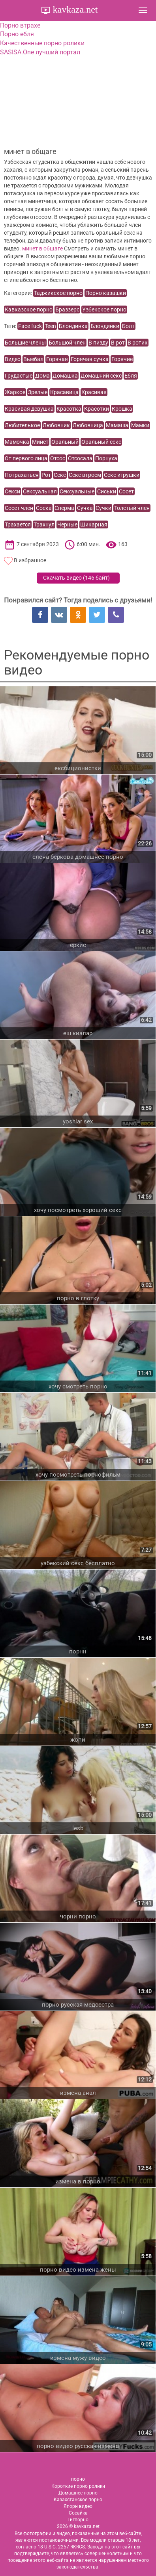  What do you see at coordinates (68, 409) in the screenshot?
I see `Красотка` at bounding box center [68, 409].